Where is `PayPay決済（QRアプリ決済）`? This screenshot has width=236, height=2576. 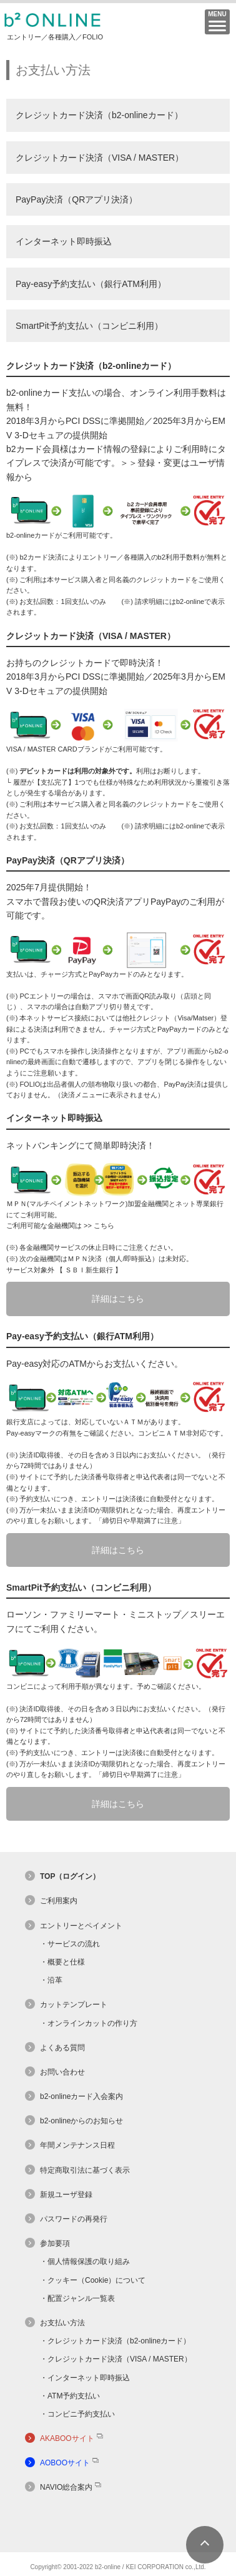
PayPay決済（QRアプリ決済） is located at coordinates (76, 199).